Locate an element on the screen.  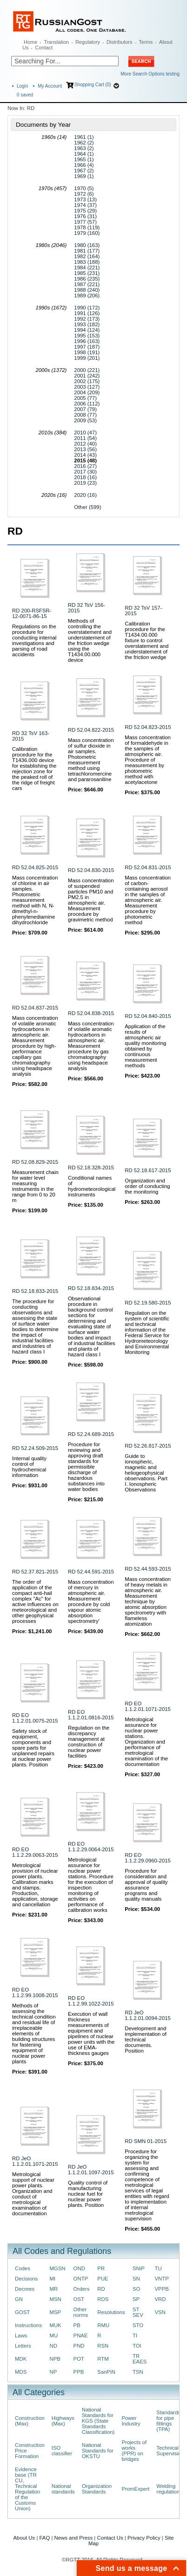
1974 (37) is located at coordinates (85, 205).